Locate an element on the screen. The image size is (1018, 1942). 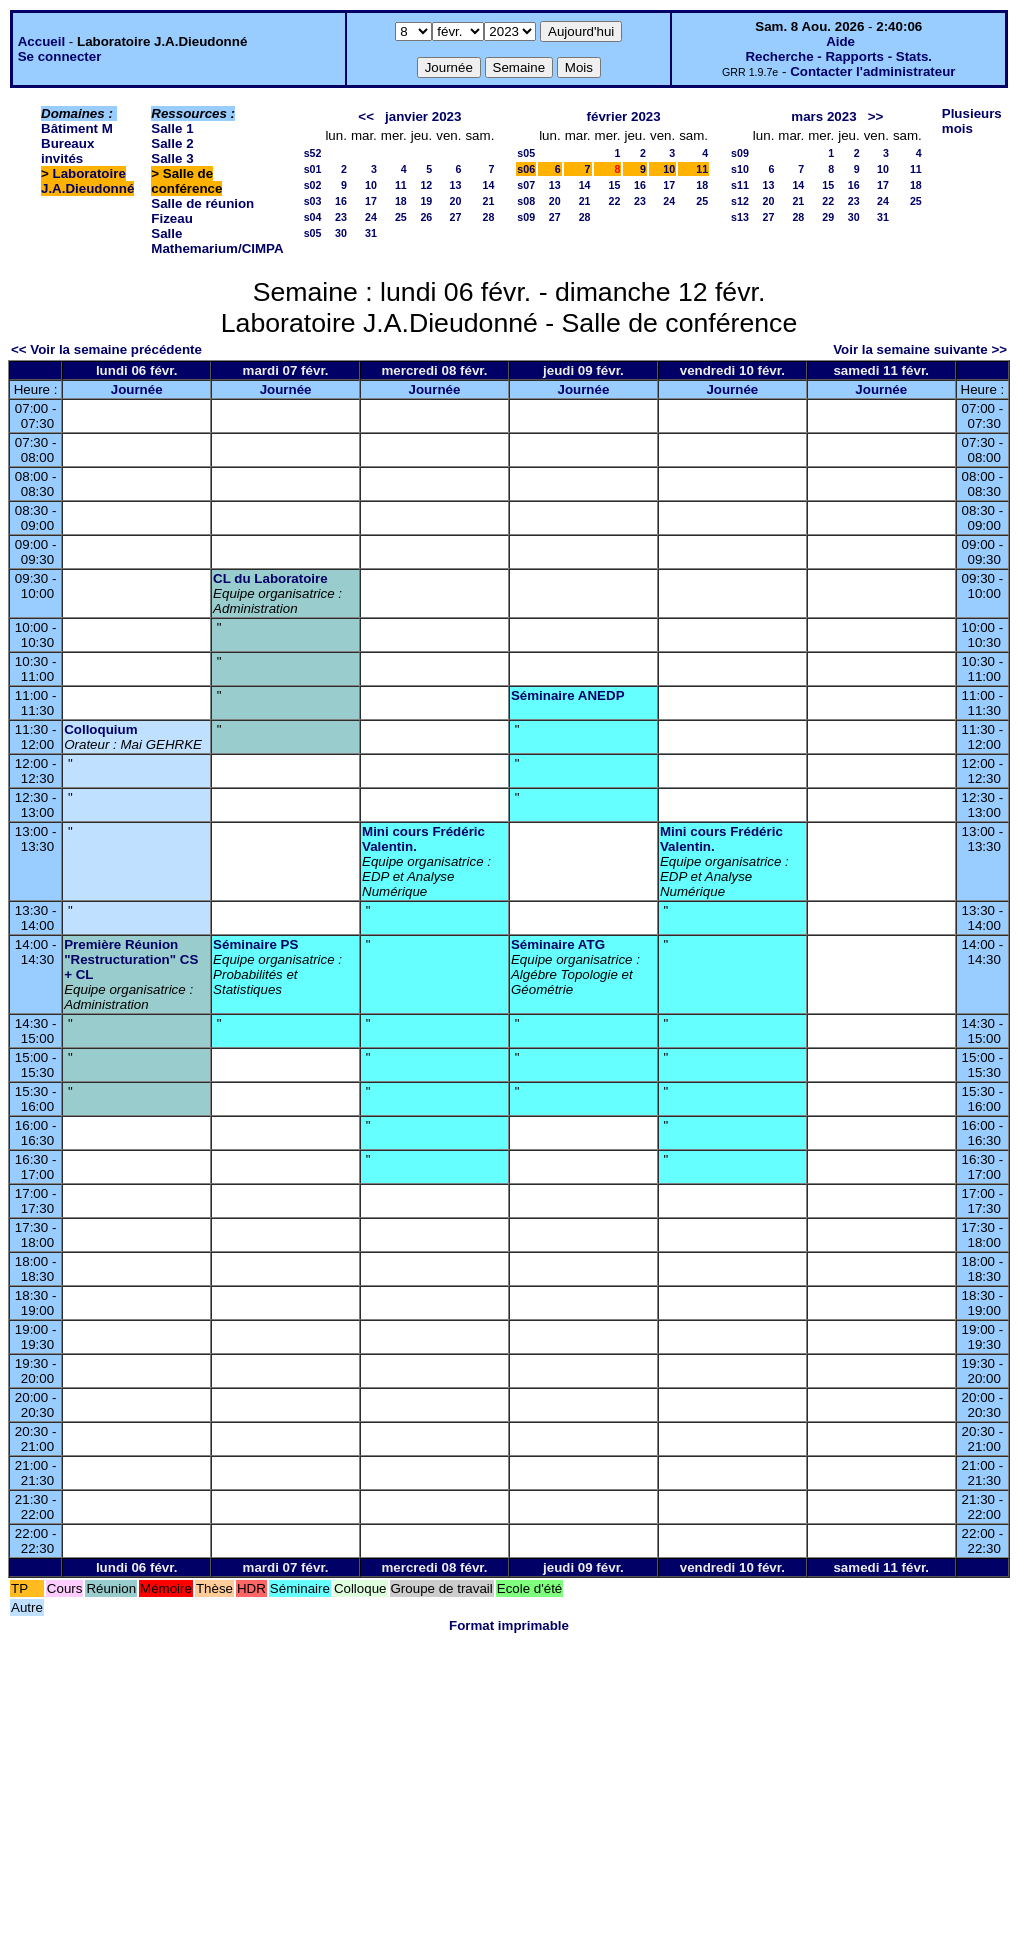
15 is located at coordinates (615, 185).